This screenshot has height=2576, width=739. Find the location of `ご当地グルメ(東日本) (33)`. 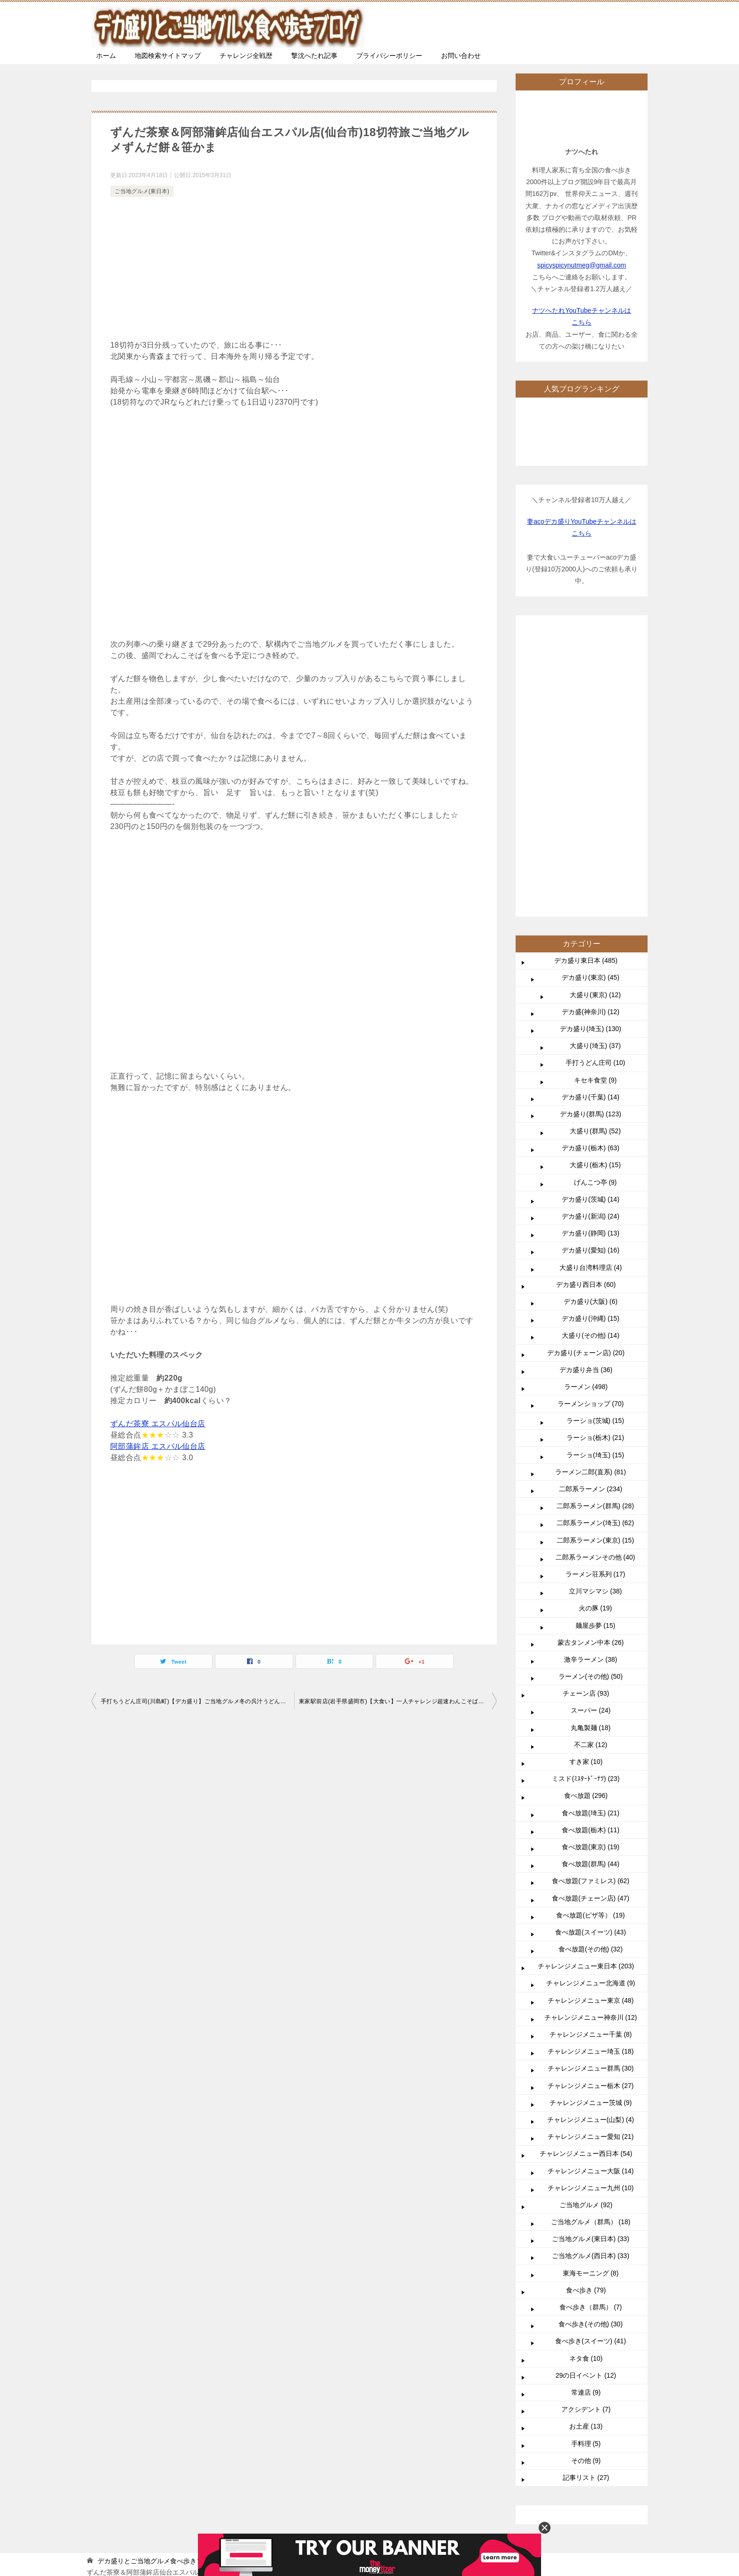

ご当地グルメ(東日本) (33) is located at coordinates (590, 1956).